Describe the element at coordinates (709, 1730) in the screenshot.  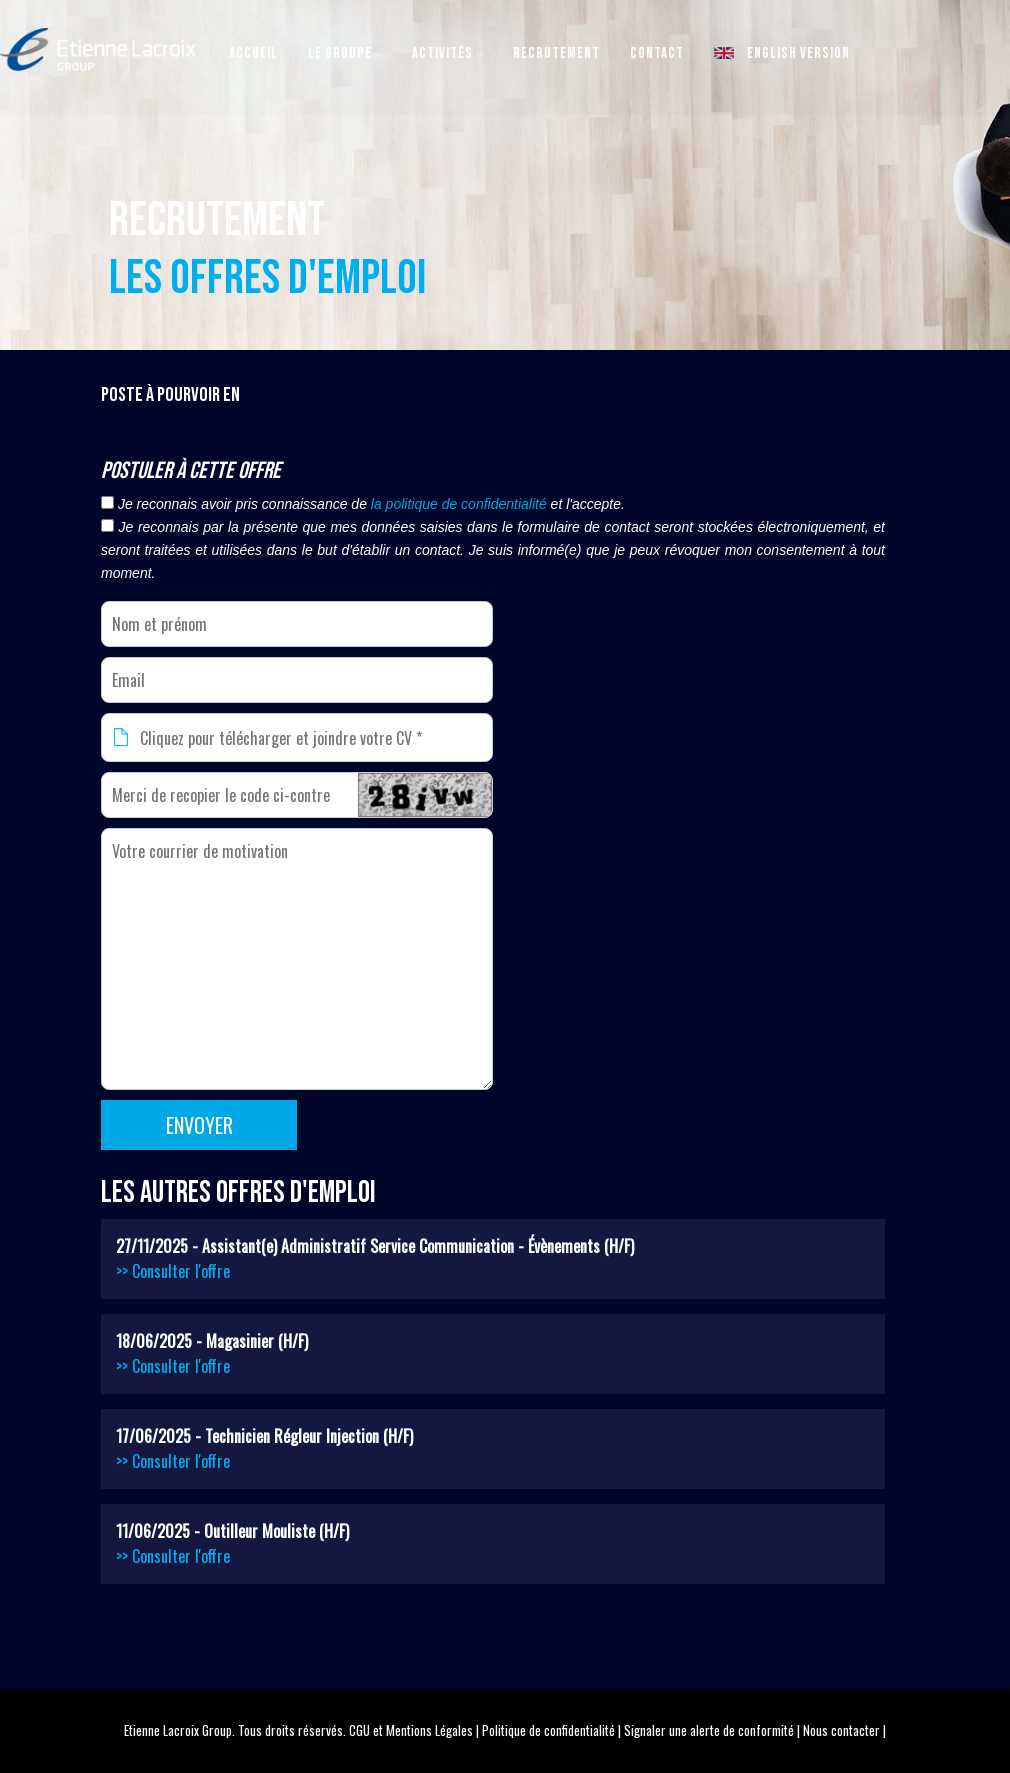
I see `Signaler une alerte de conformité` at that location.